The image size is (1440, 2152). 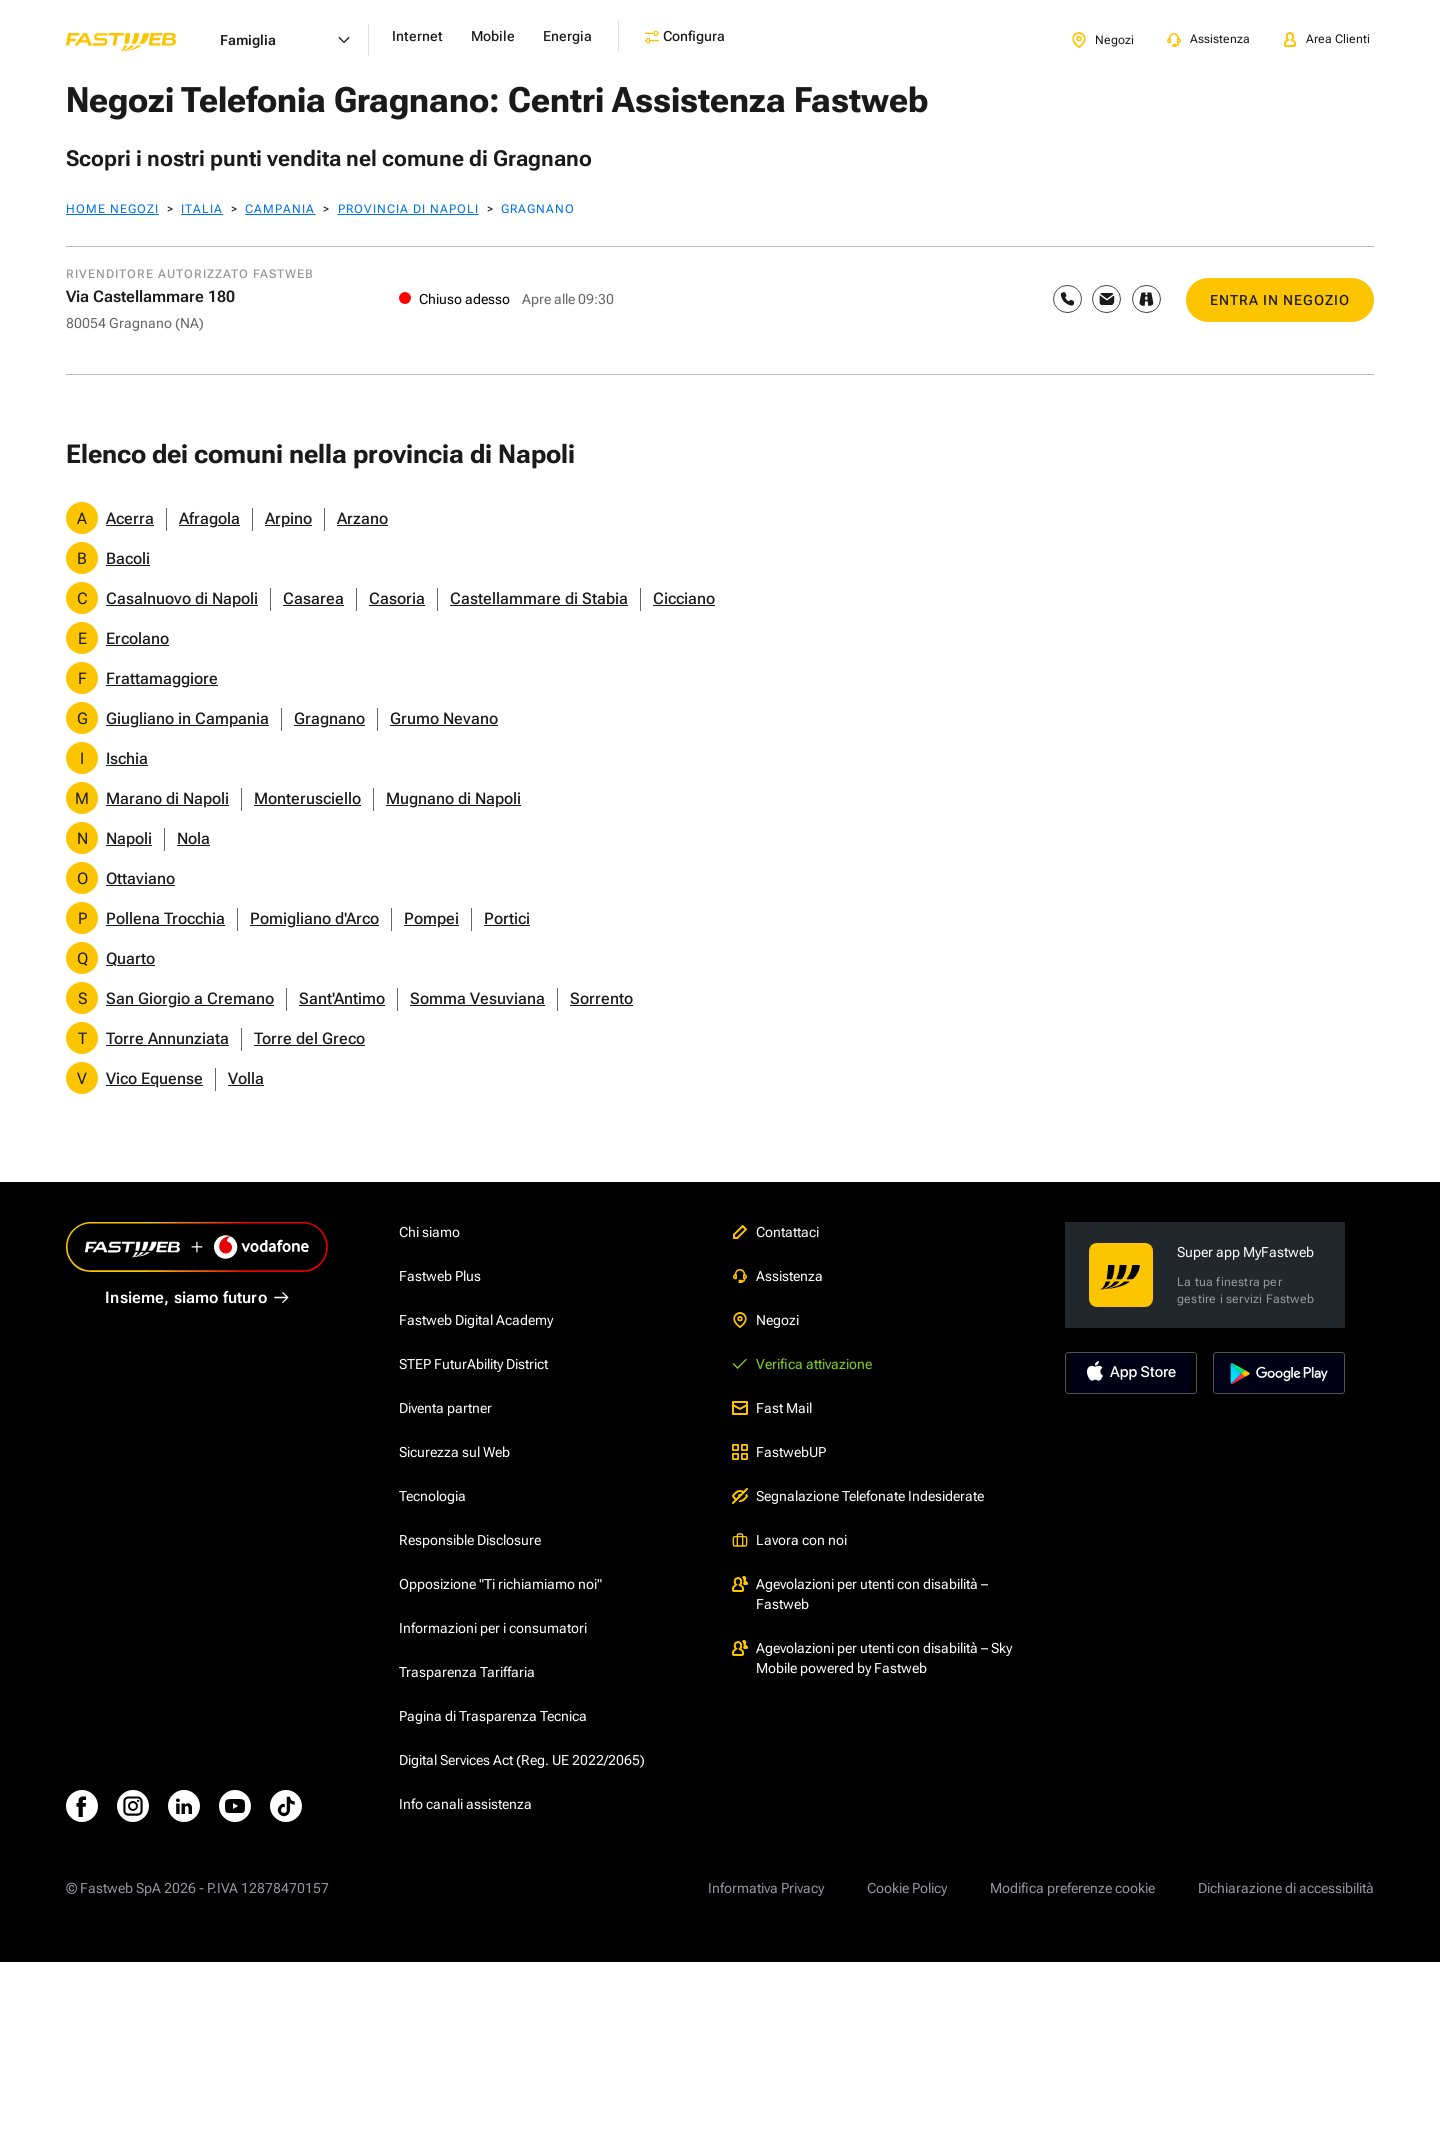 I want to click on Assistenza, so click(x=777, y=1276).